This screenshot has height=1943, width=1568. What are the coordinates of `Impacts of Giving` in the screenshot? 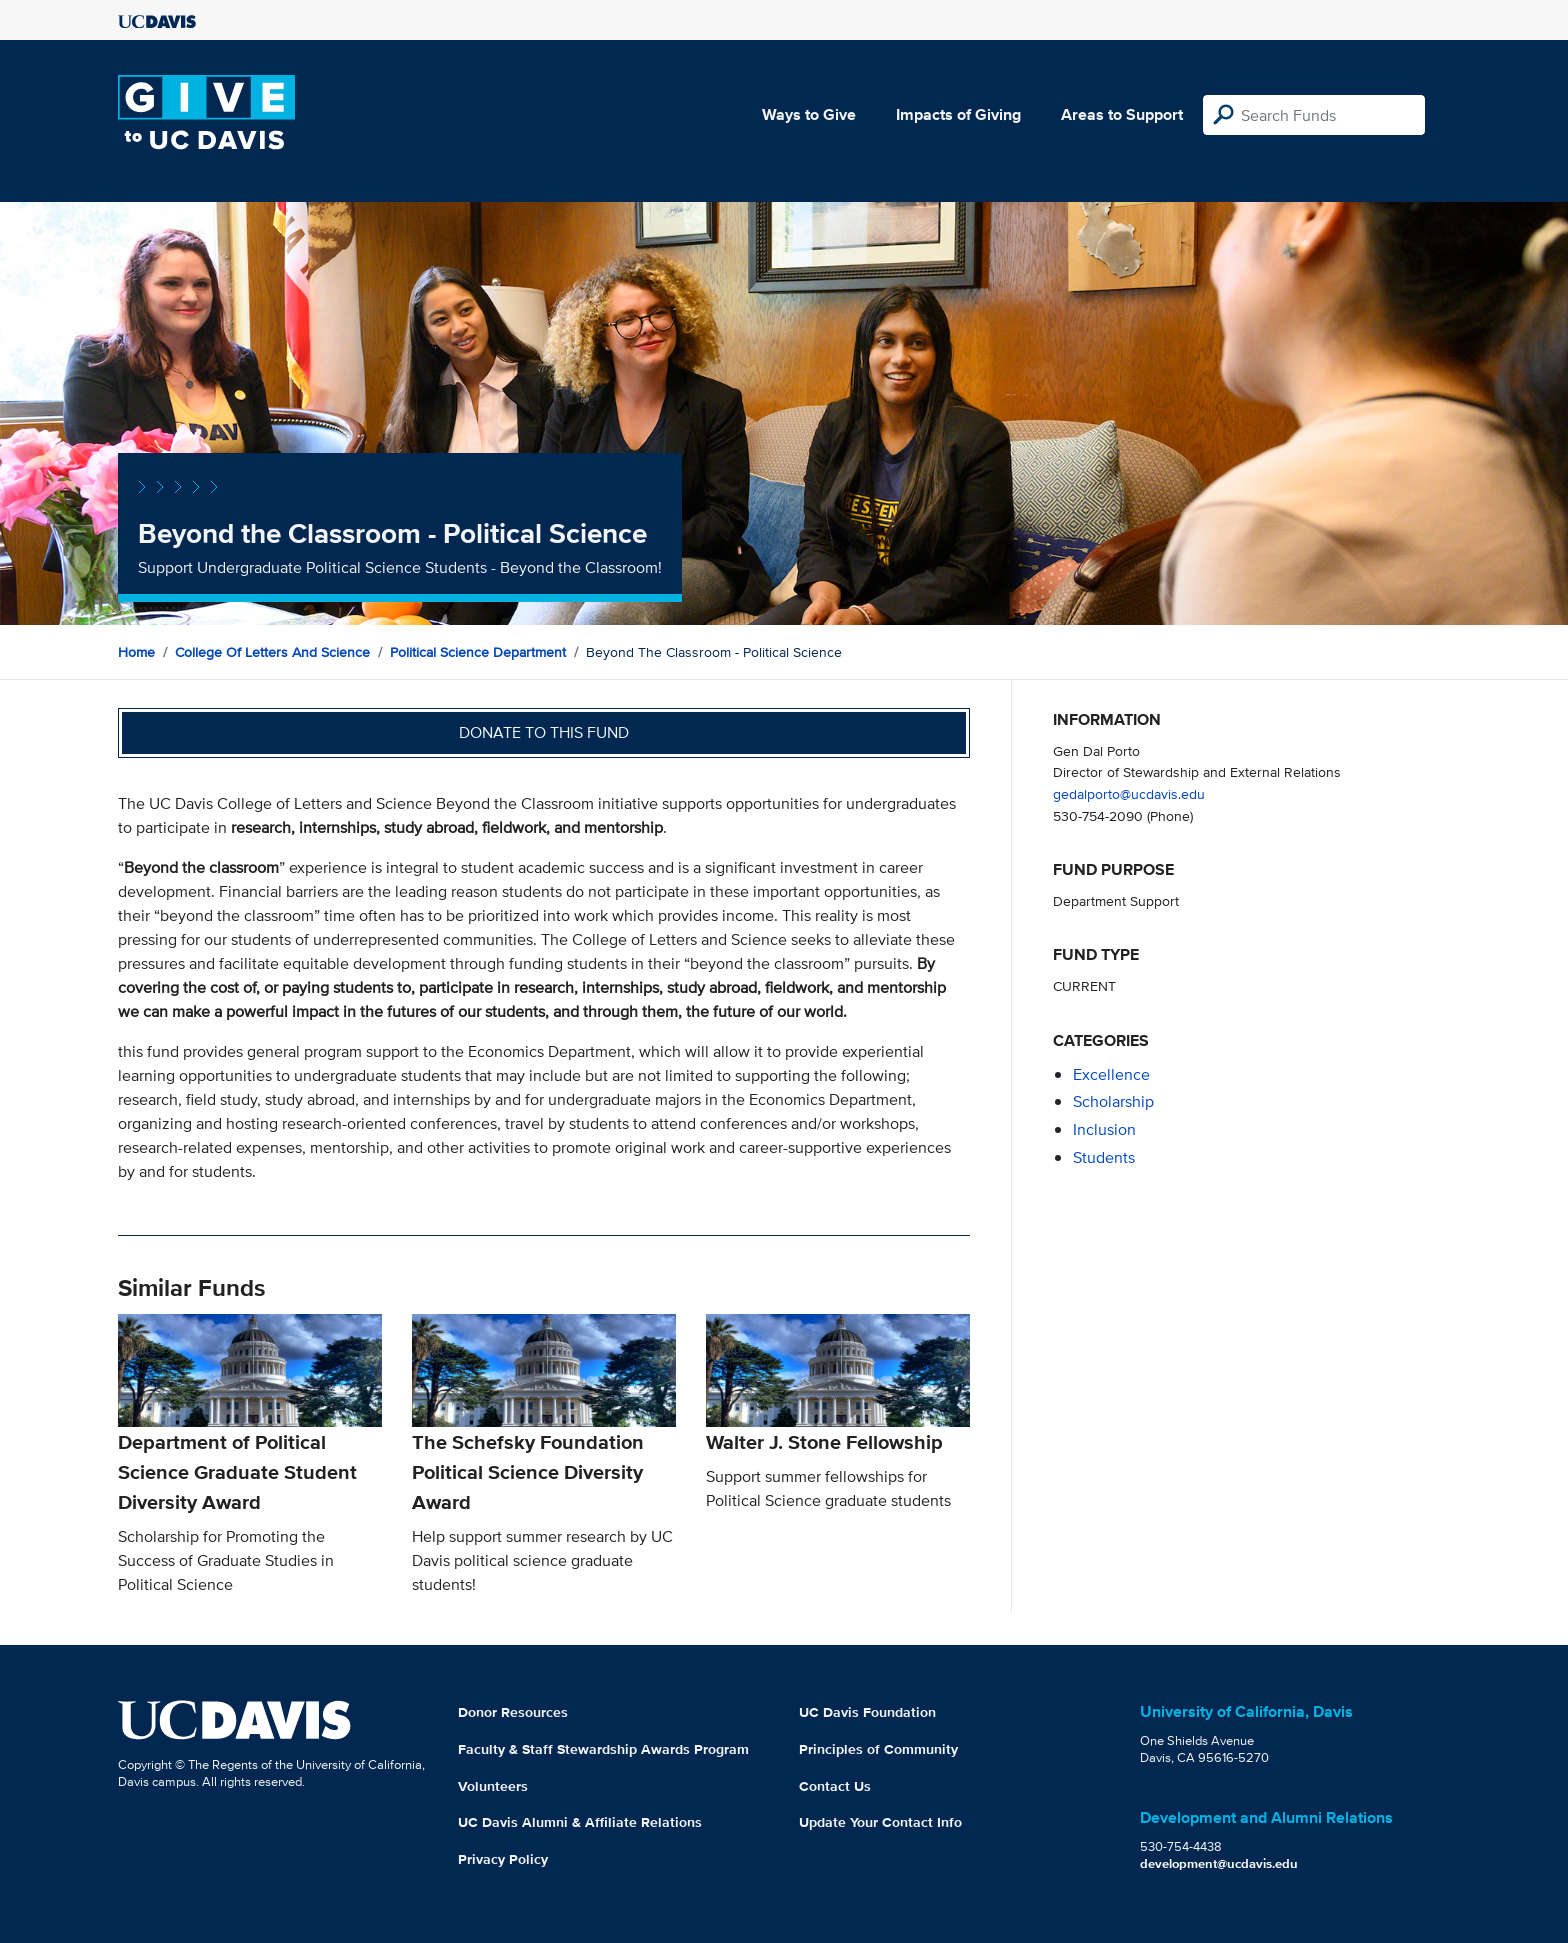 It's located at (958, 114).